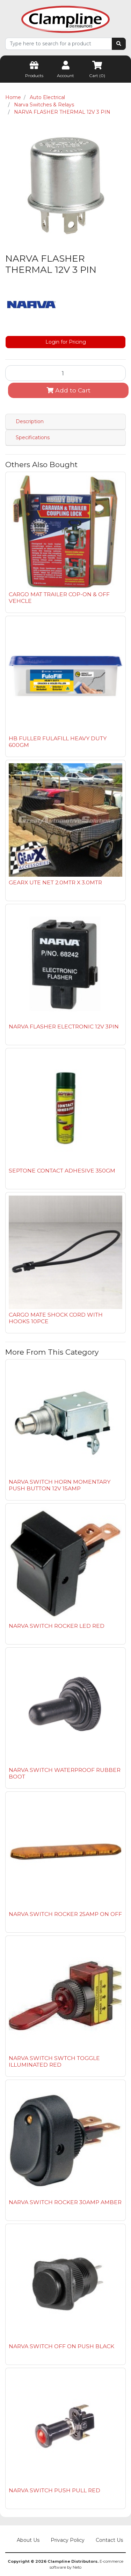  I want to click on [Search site], so click(119, 44).